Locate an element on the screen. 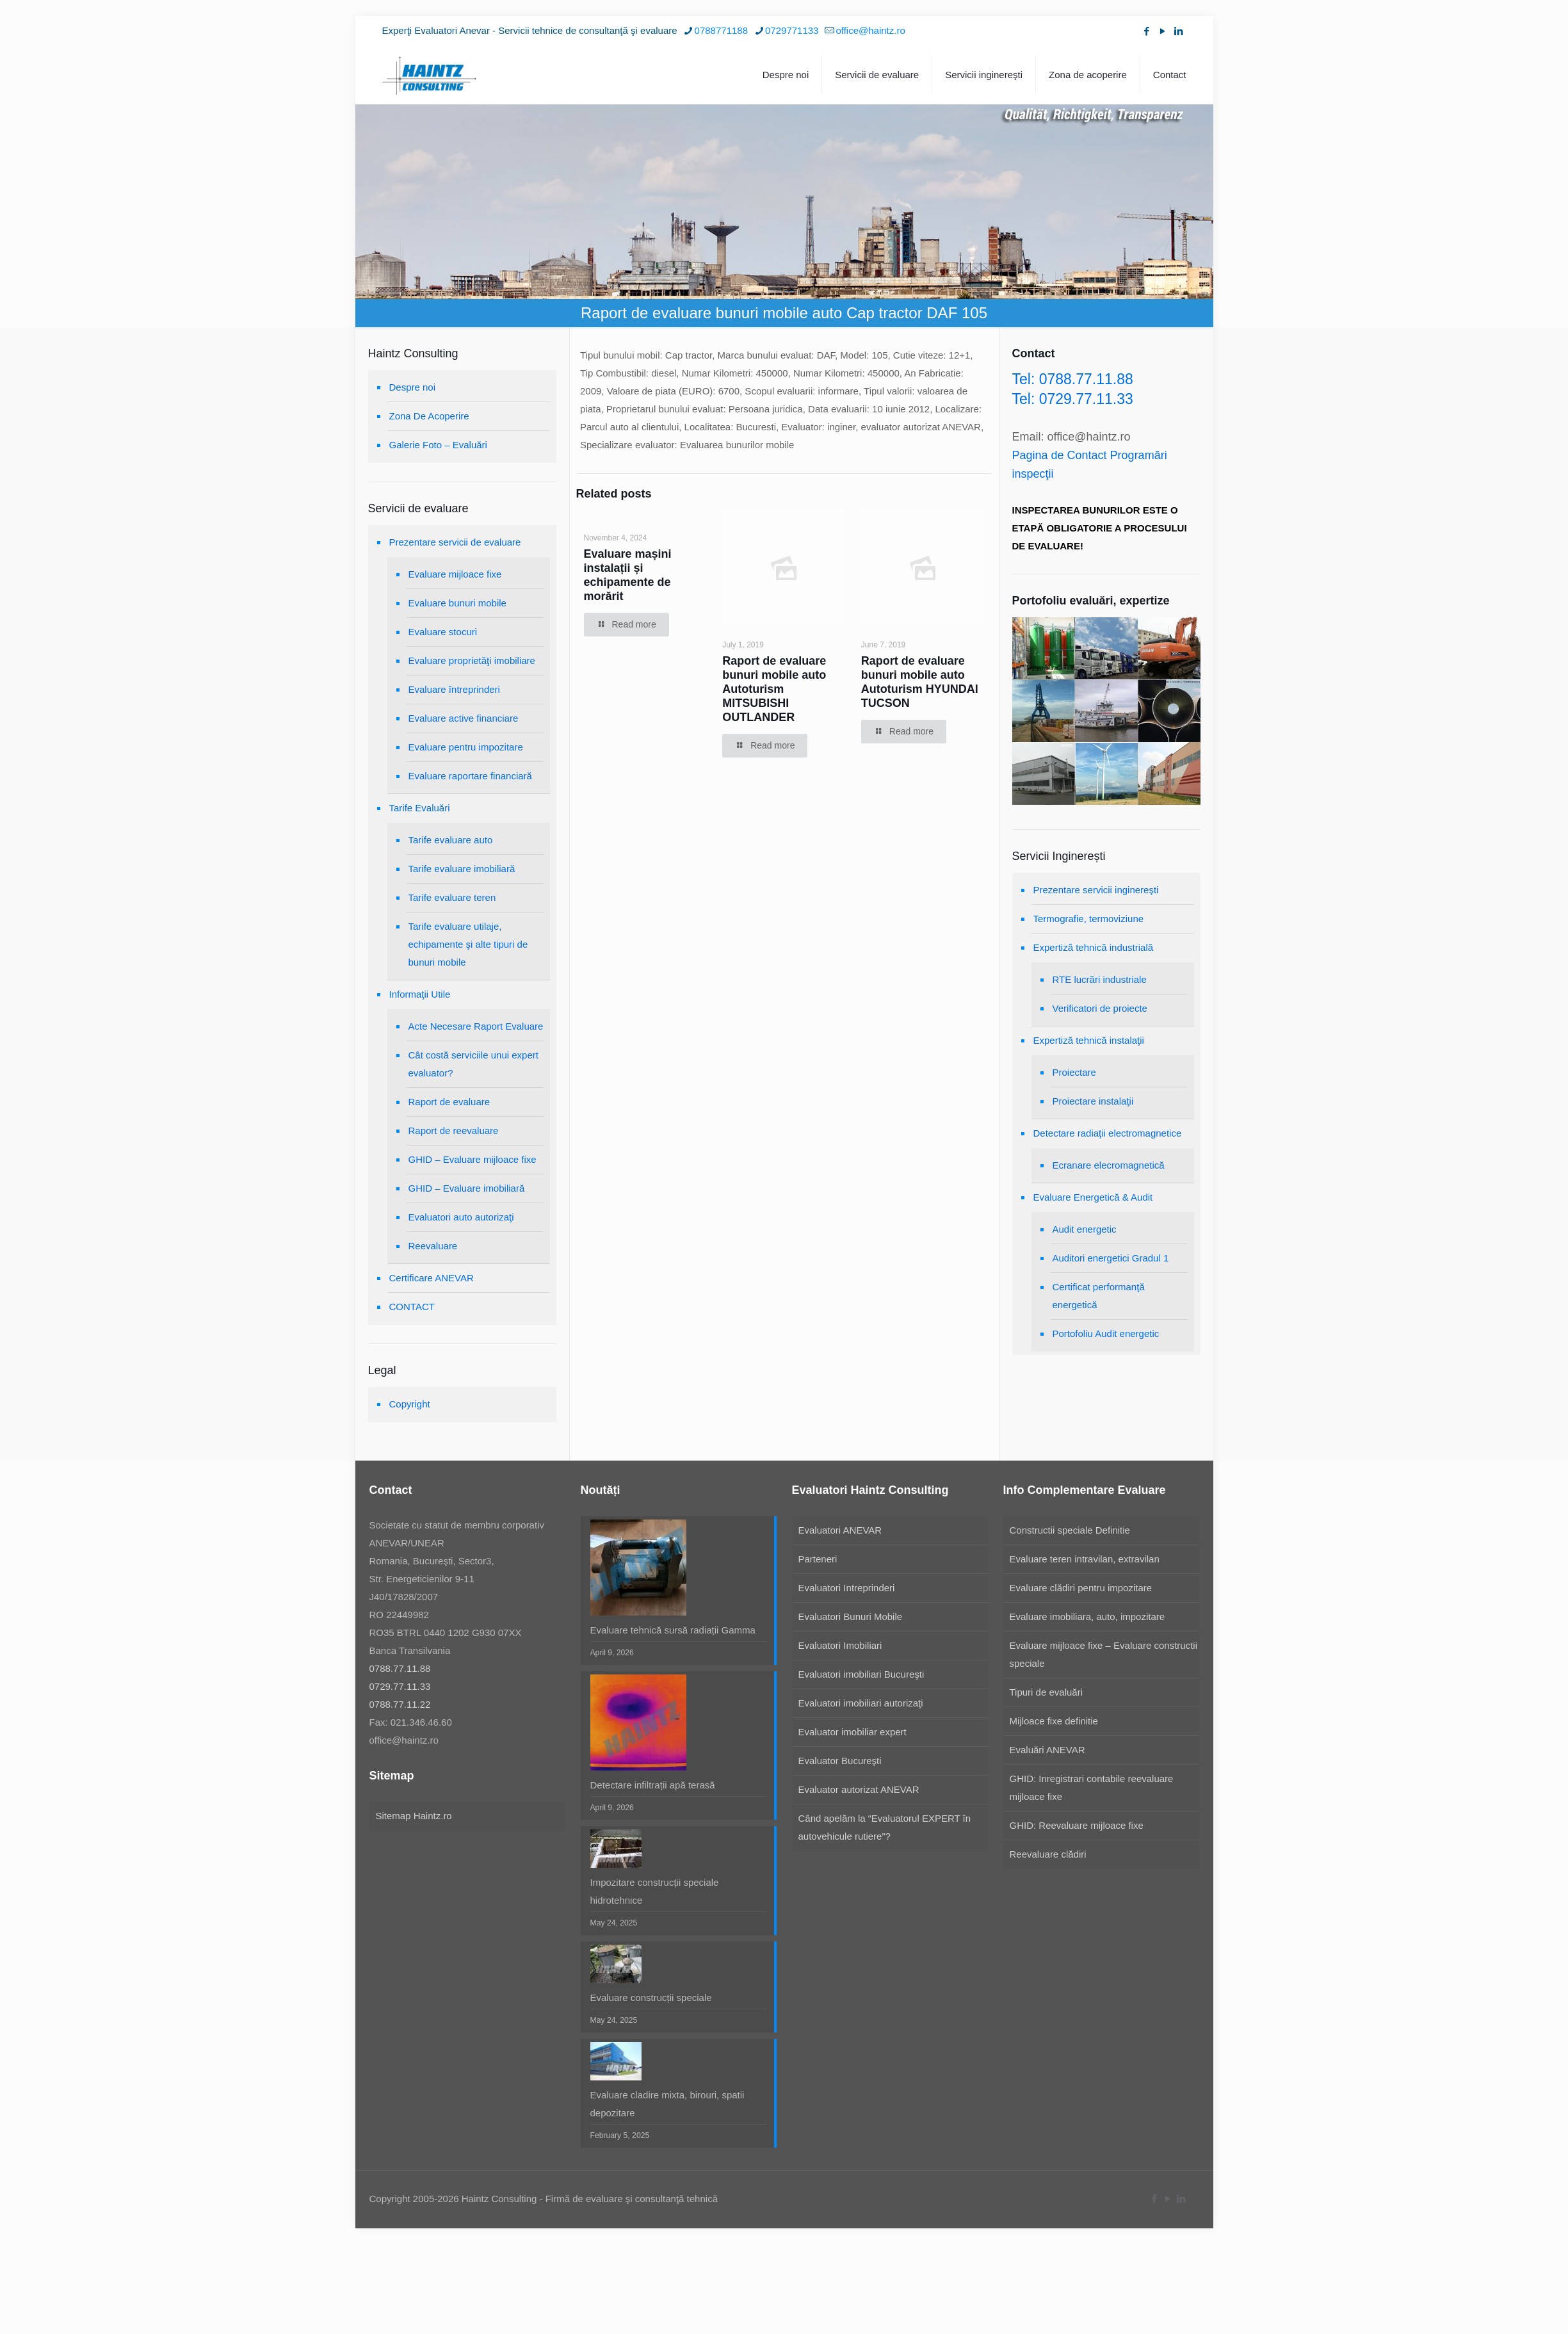  Audit energetic is located at coordinates (1085, 1229).